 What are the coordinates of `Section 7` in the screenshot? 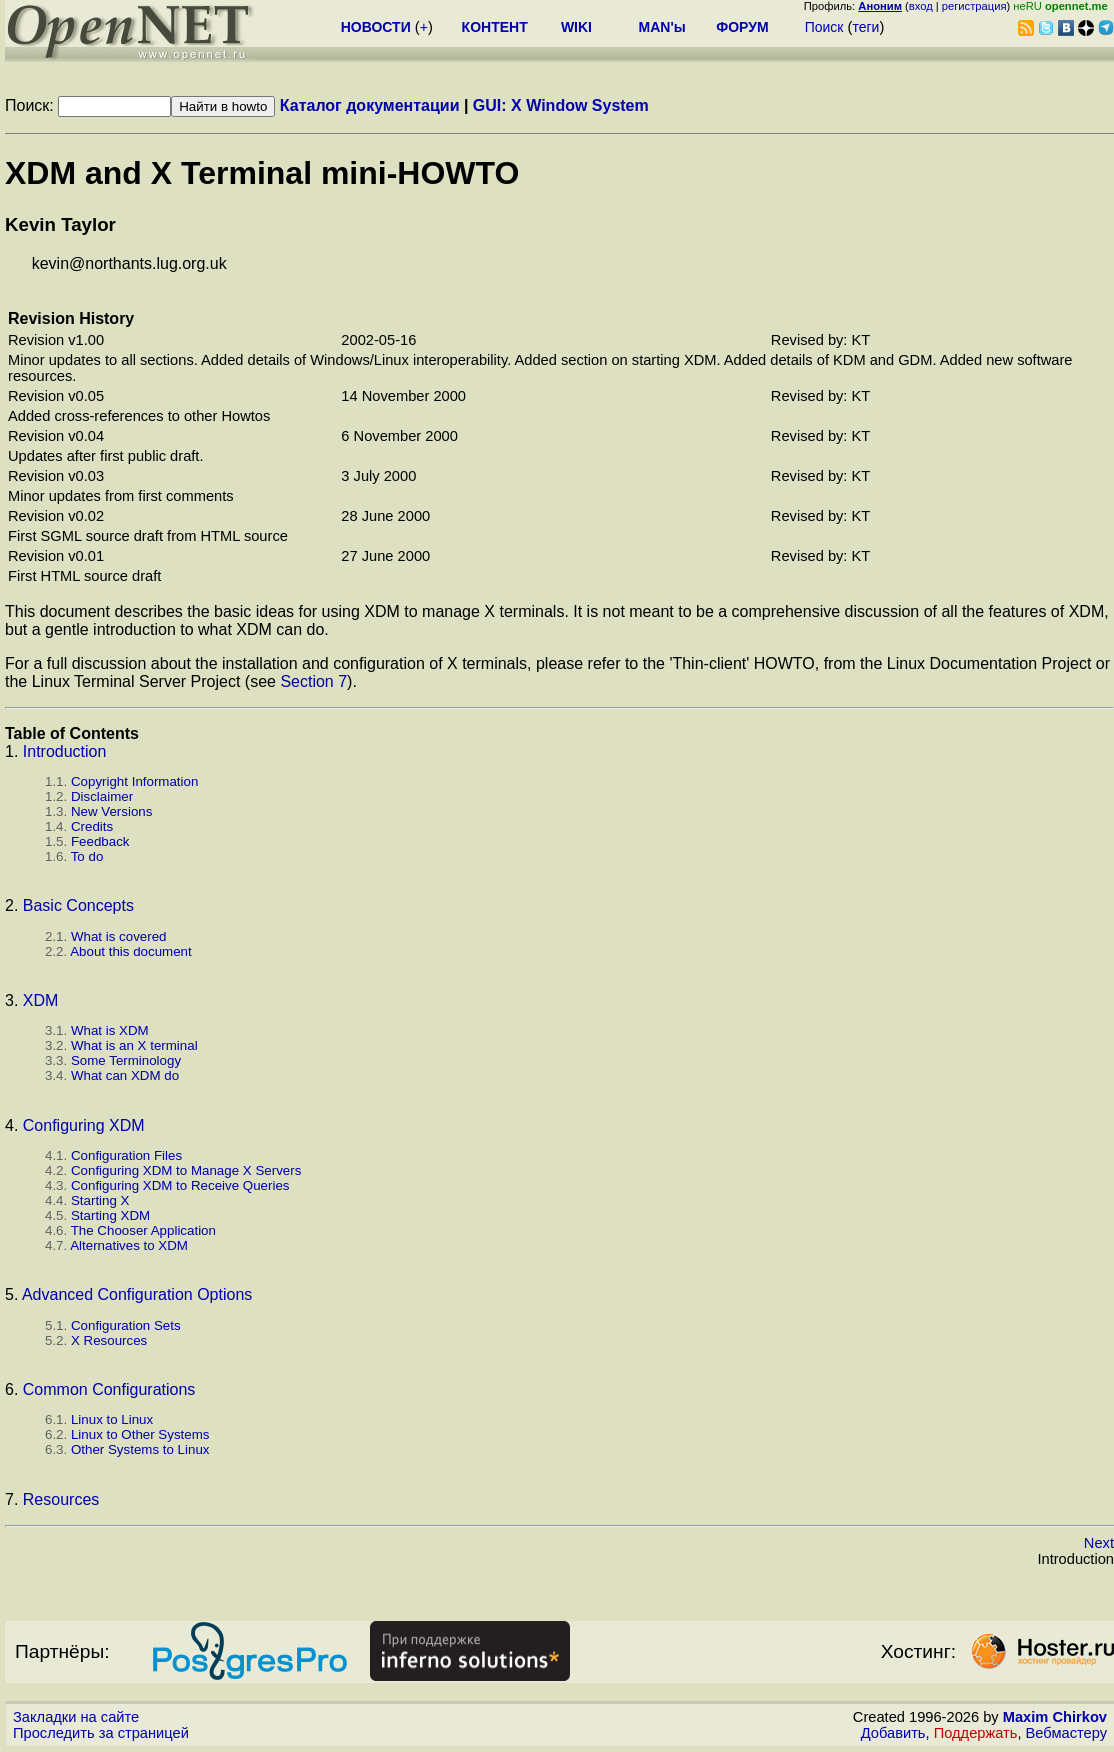 It's located at (313, 681).